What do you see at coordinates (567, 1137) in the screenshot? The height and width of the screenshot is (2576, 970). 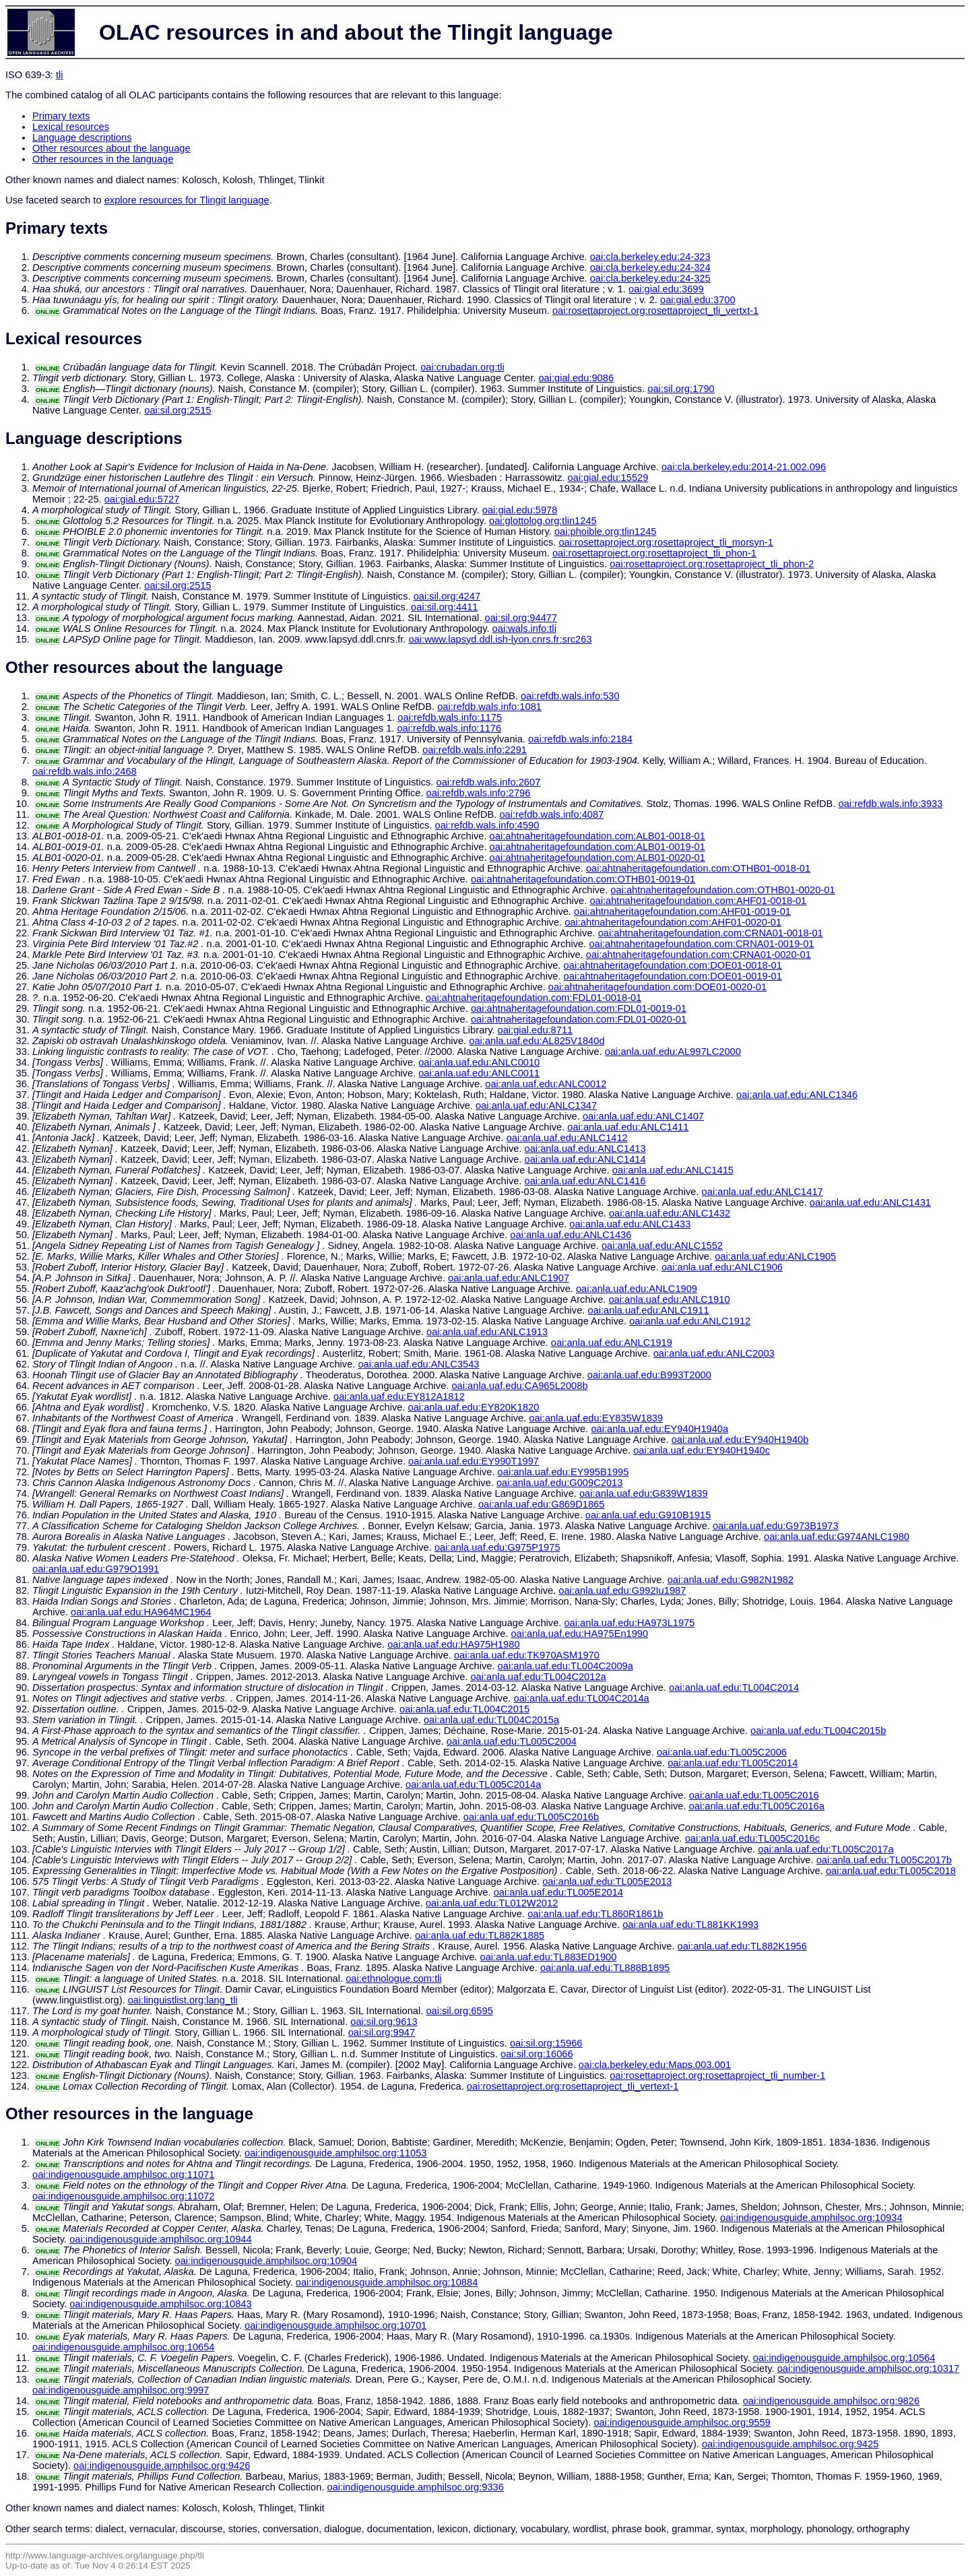 I see `oai:anla.uaf.edu:ANLC1412` at bounding box center [567, 1137].